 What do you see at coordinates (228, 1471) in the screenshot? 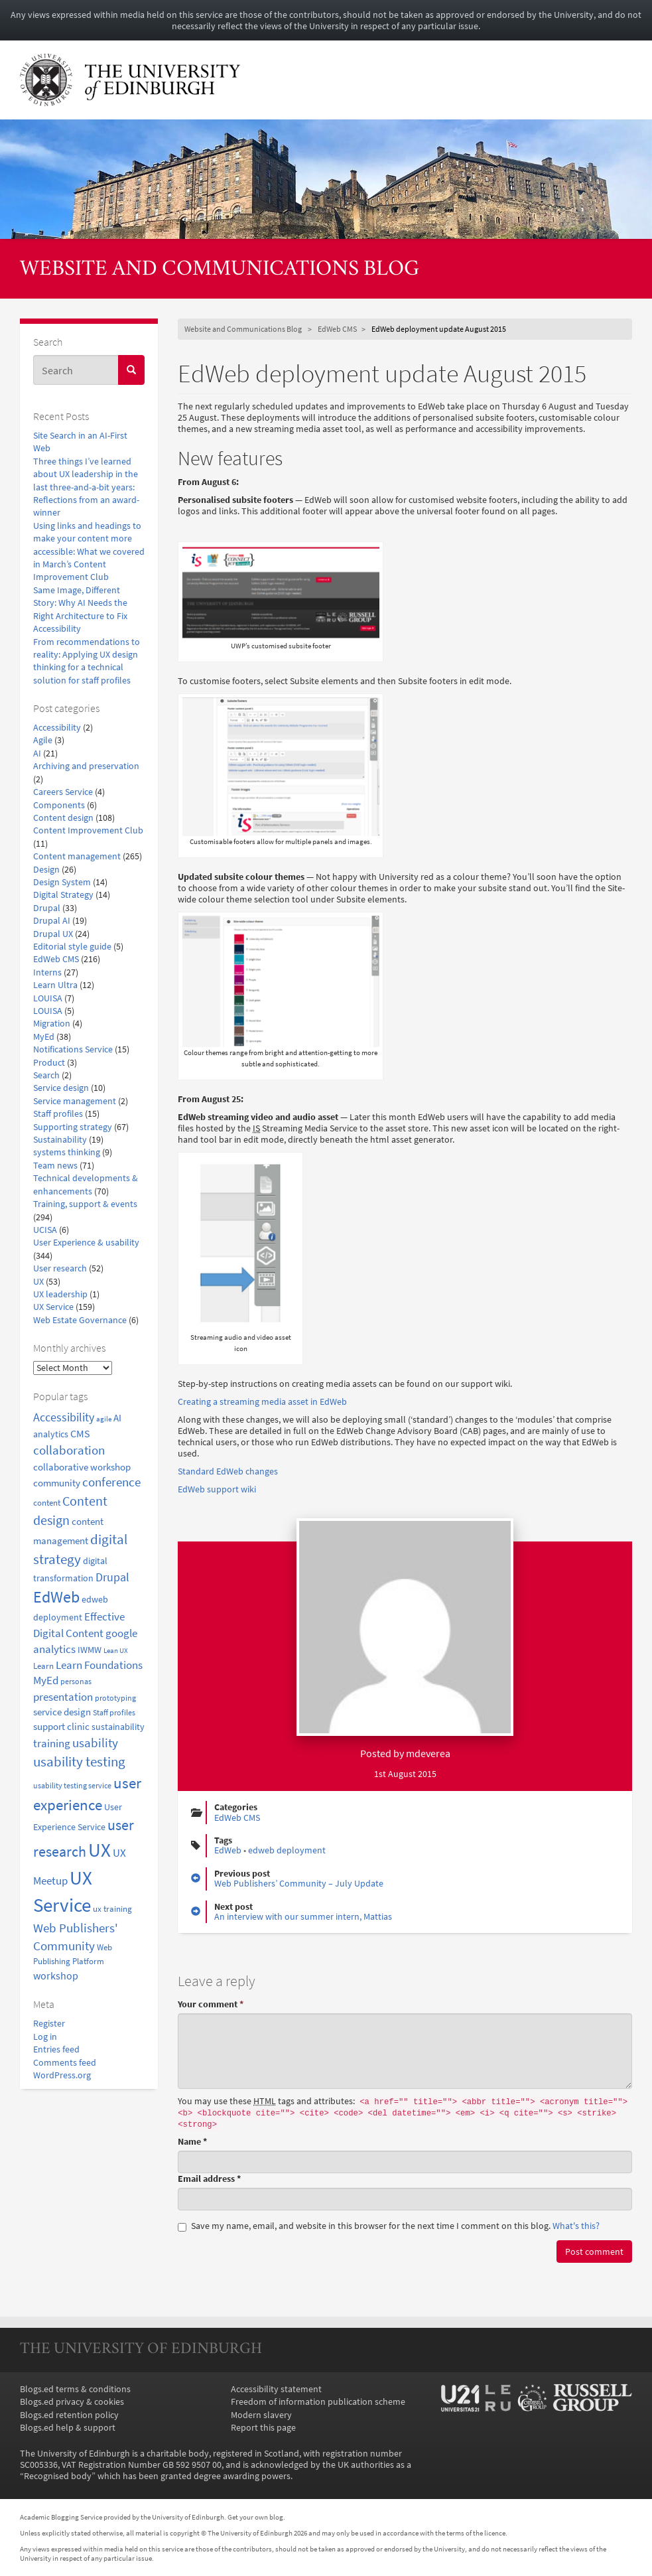
I see `Standard EdWeb changes` at bounding box center [228, 1471].